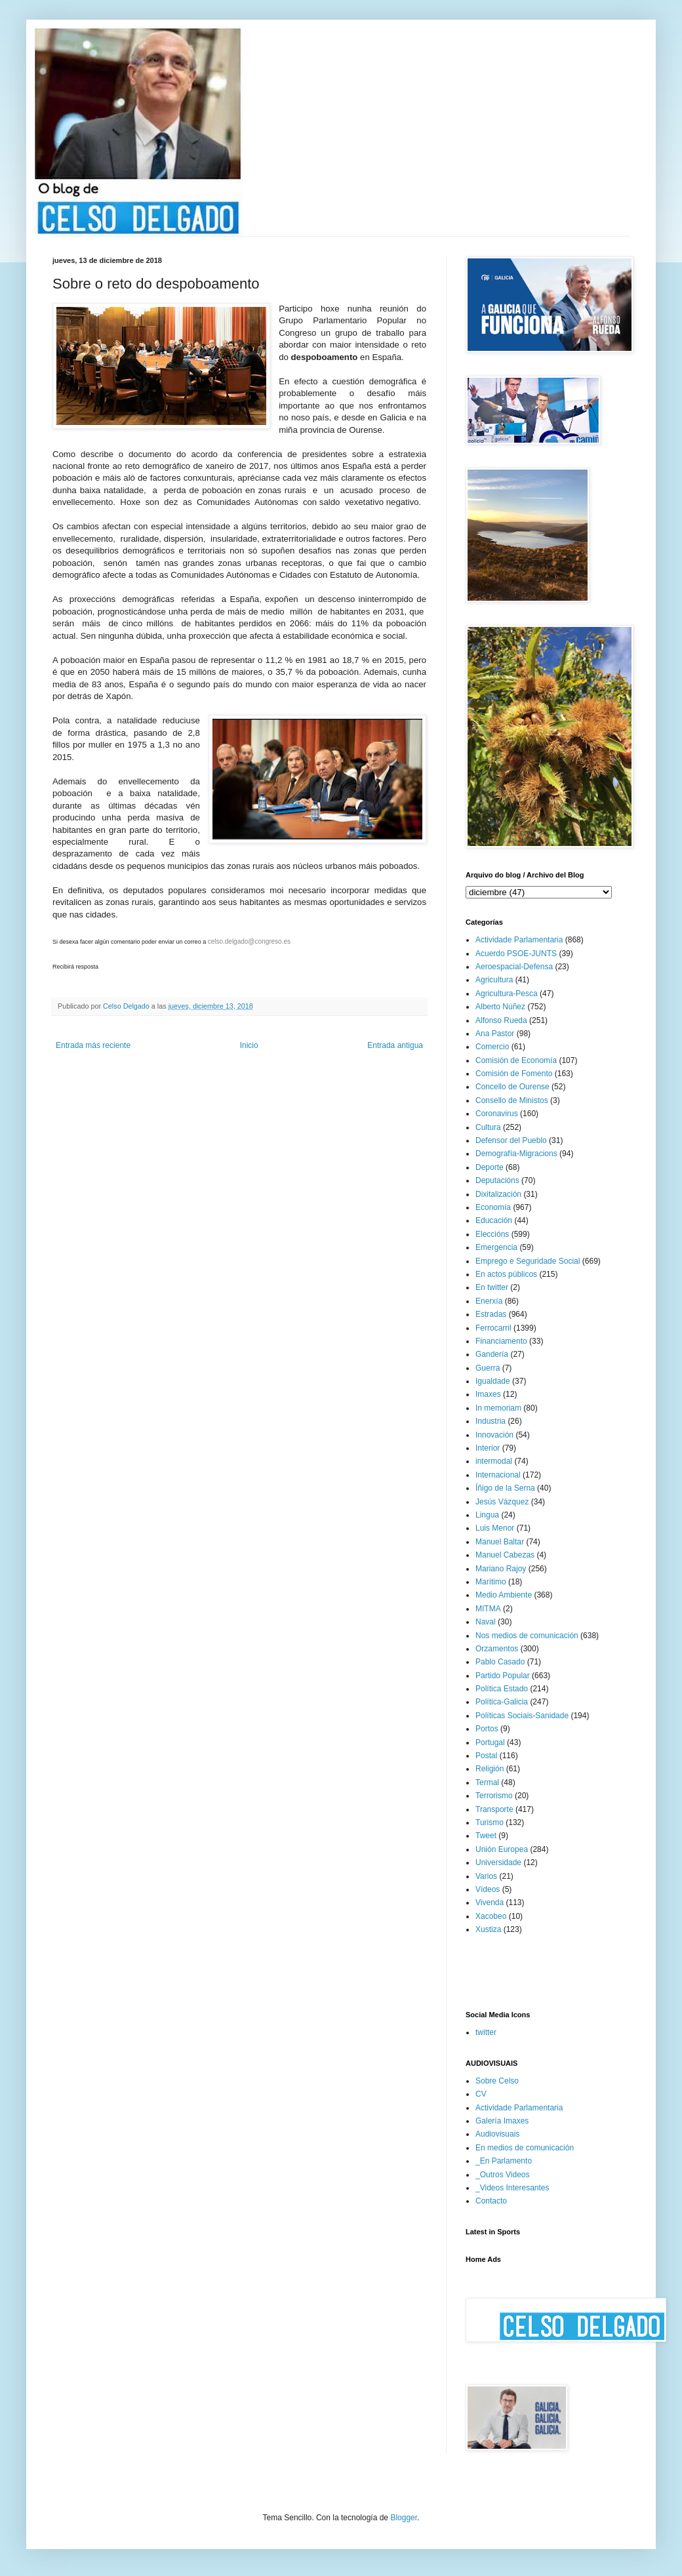 The image size is (682, 2576). What do you see at coordinates (489, 1768) in the screenshot?
I see `Religión` at bounding box center [489, 1768].